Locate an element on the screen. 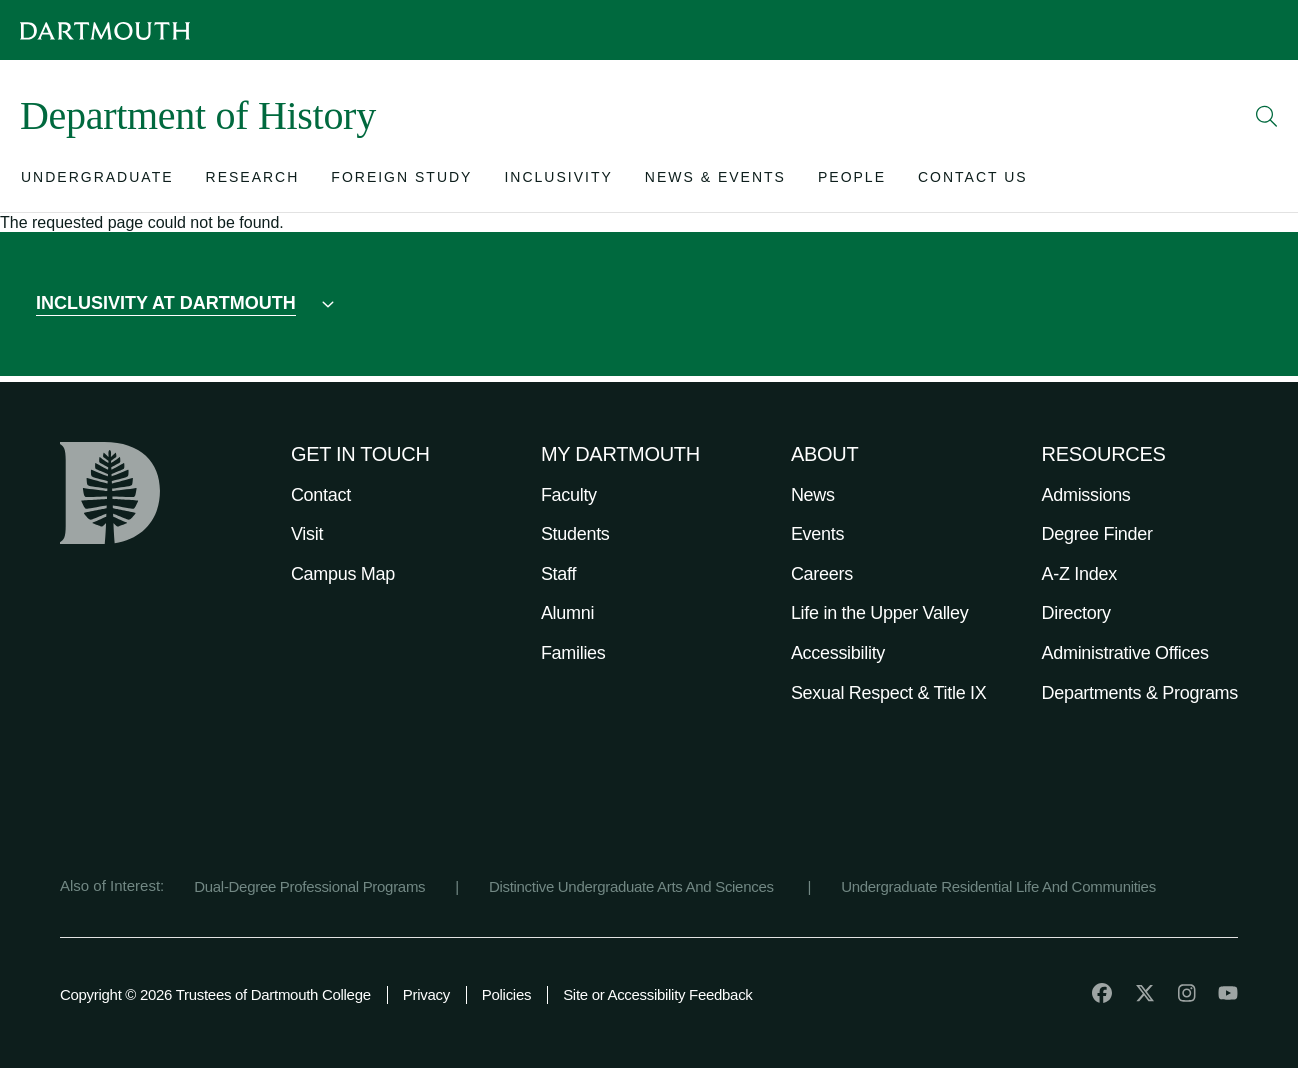  Students is located at coordinates (575, 534).